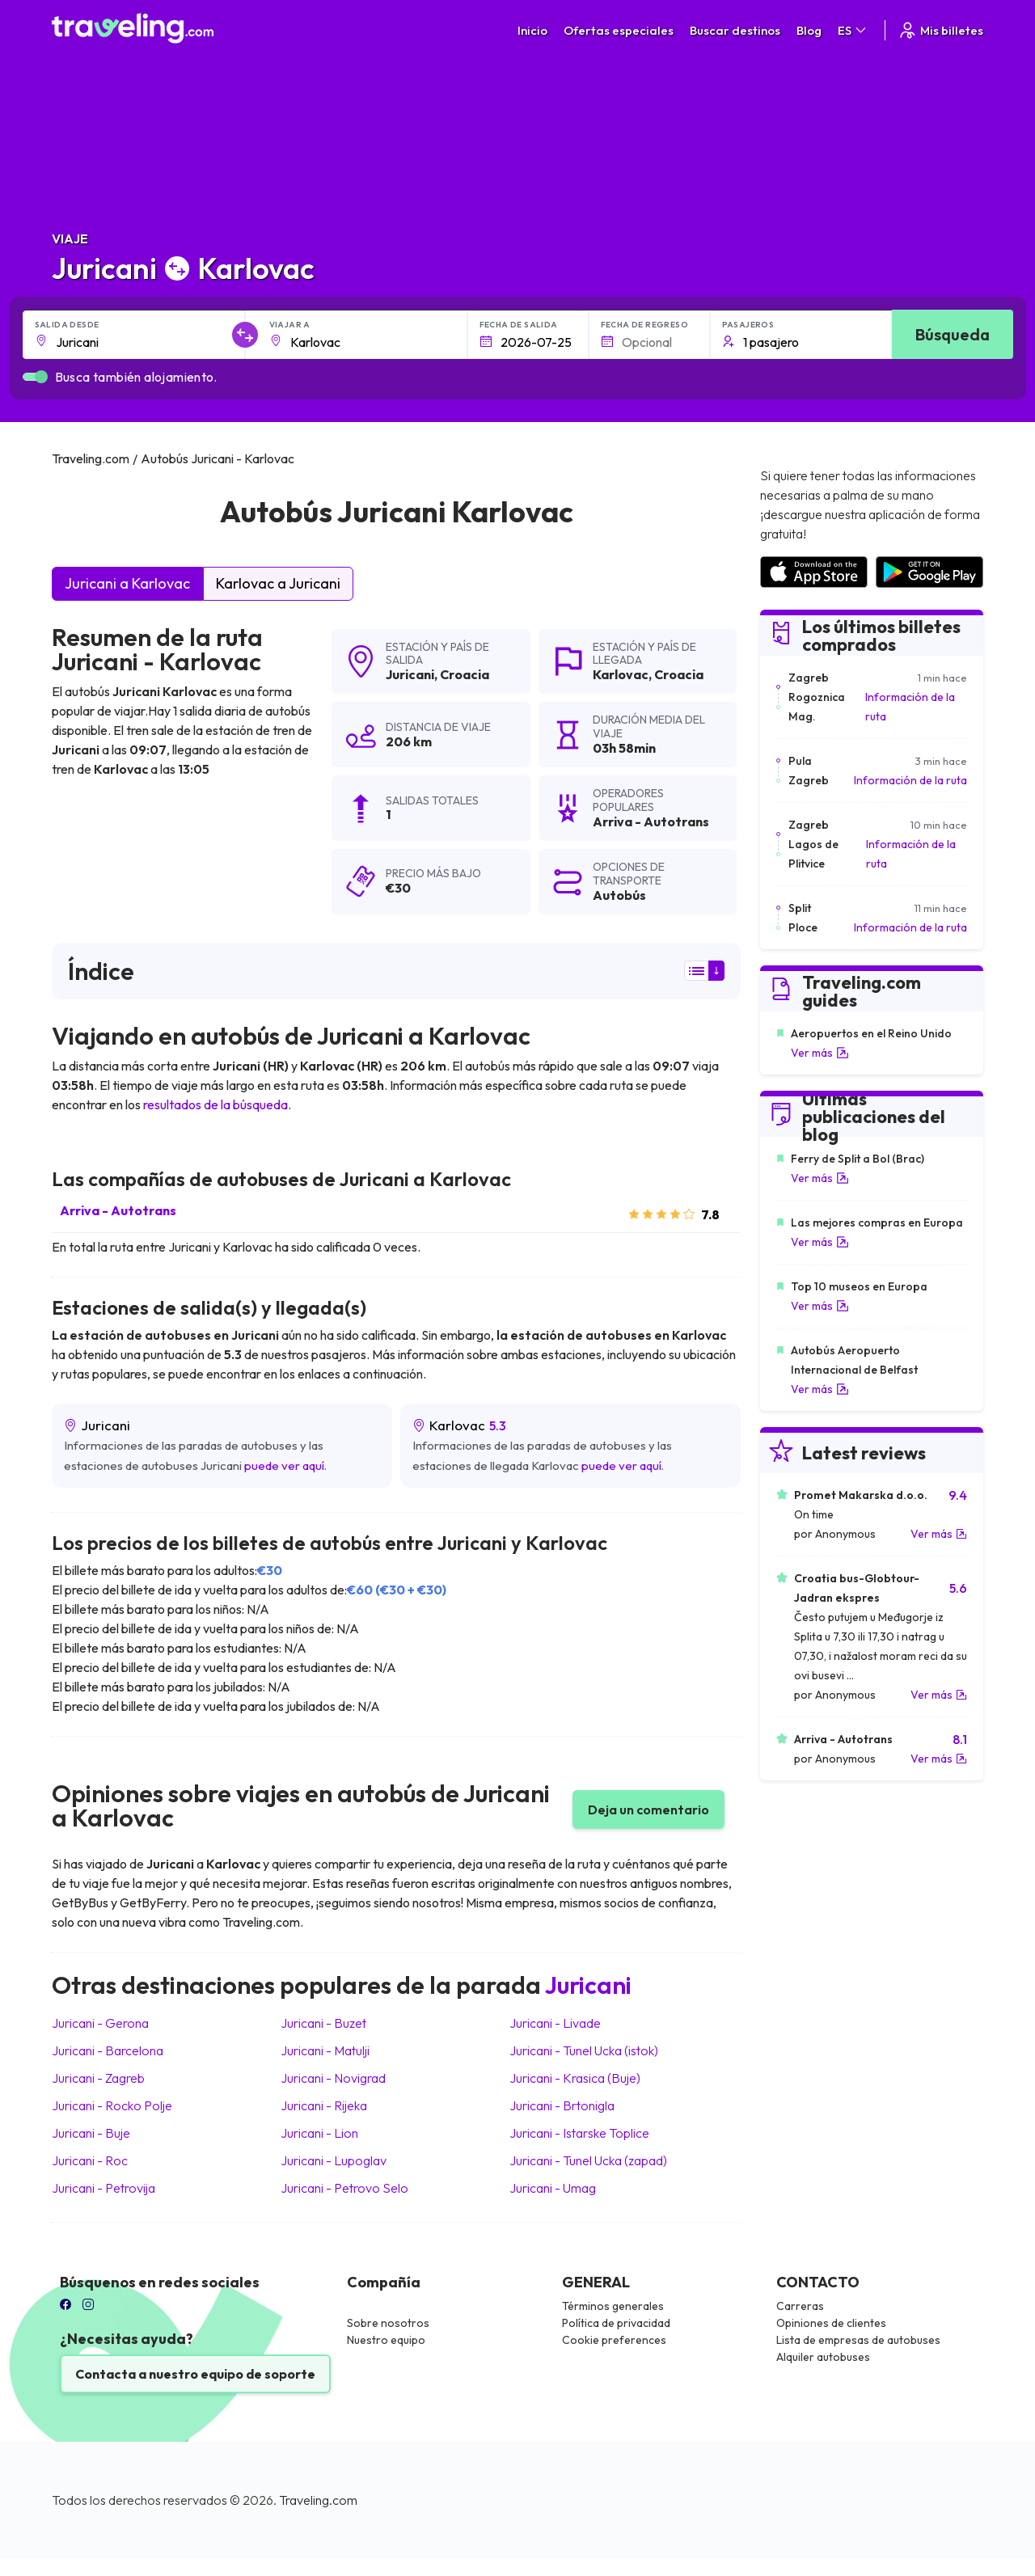  Describe the element at coordinates (195, 2374) in the screenshot. I see `Contacta a nuestro equipo de soporte` at that location.